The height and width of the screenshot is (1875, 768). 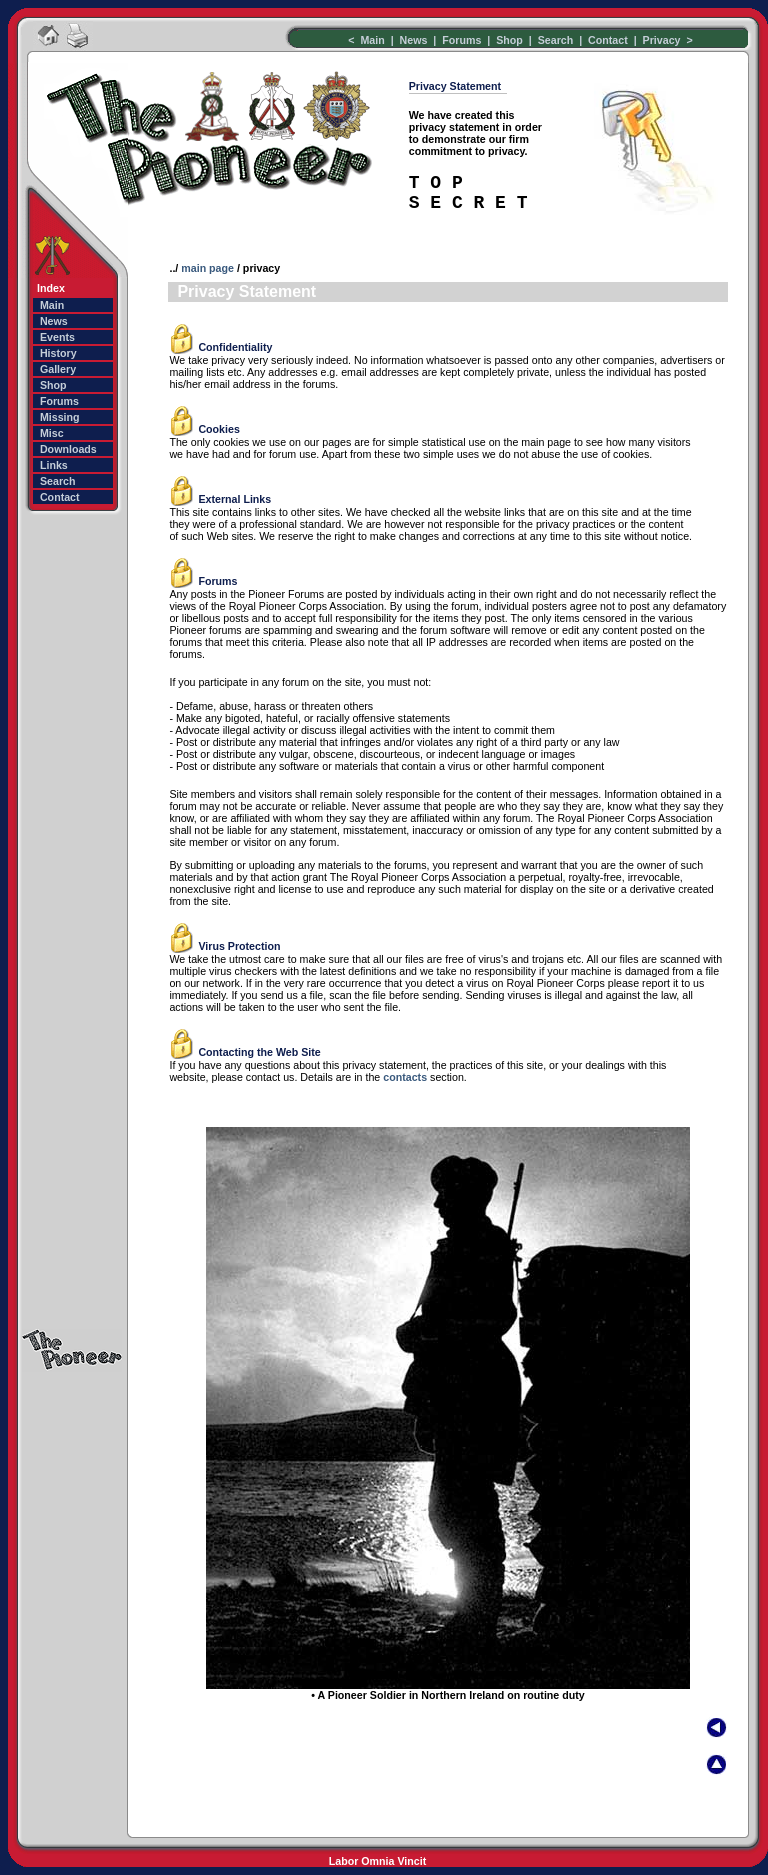 What do you see at coordinates (557, 40) in the screenshot?
I see `Search` at bounding box center [557, 40].